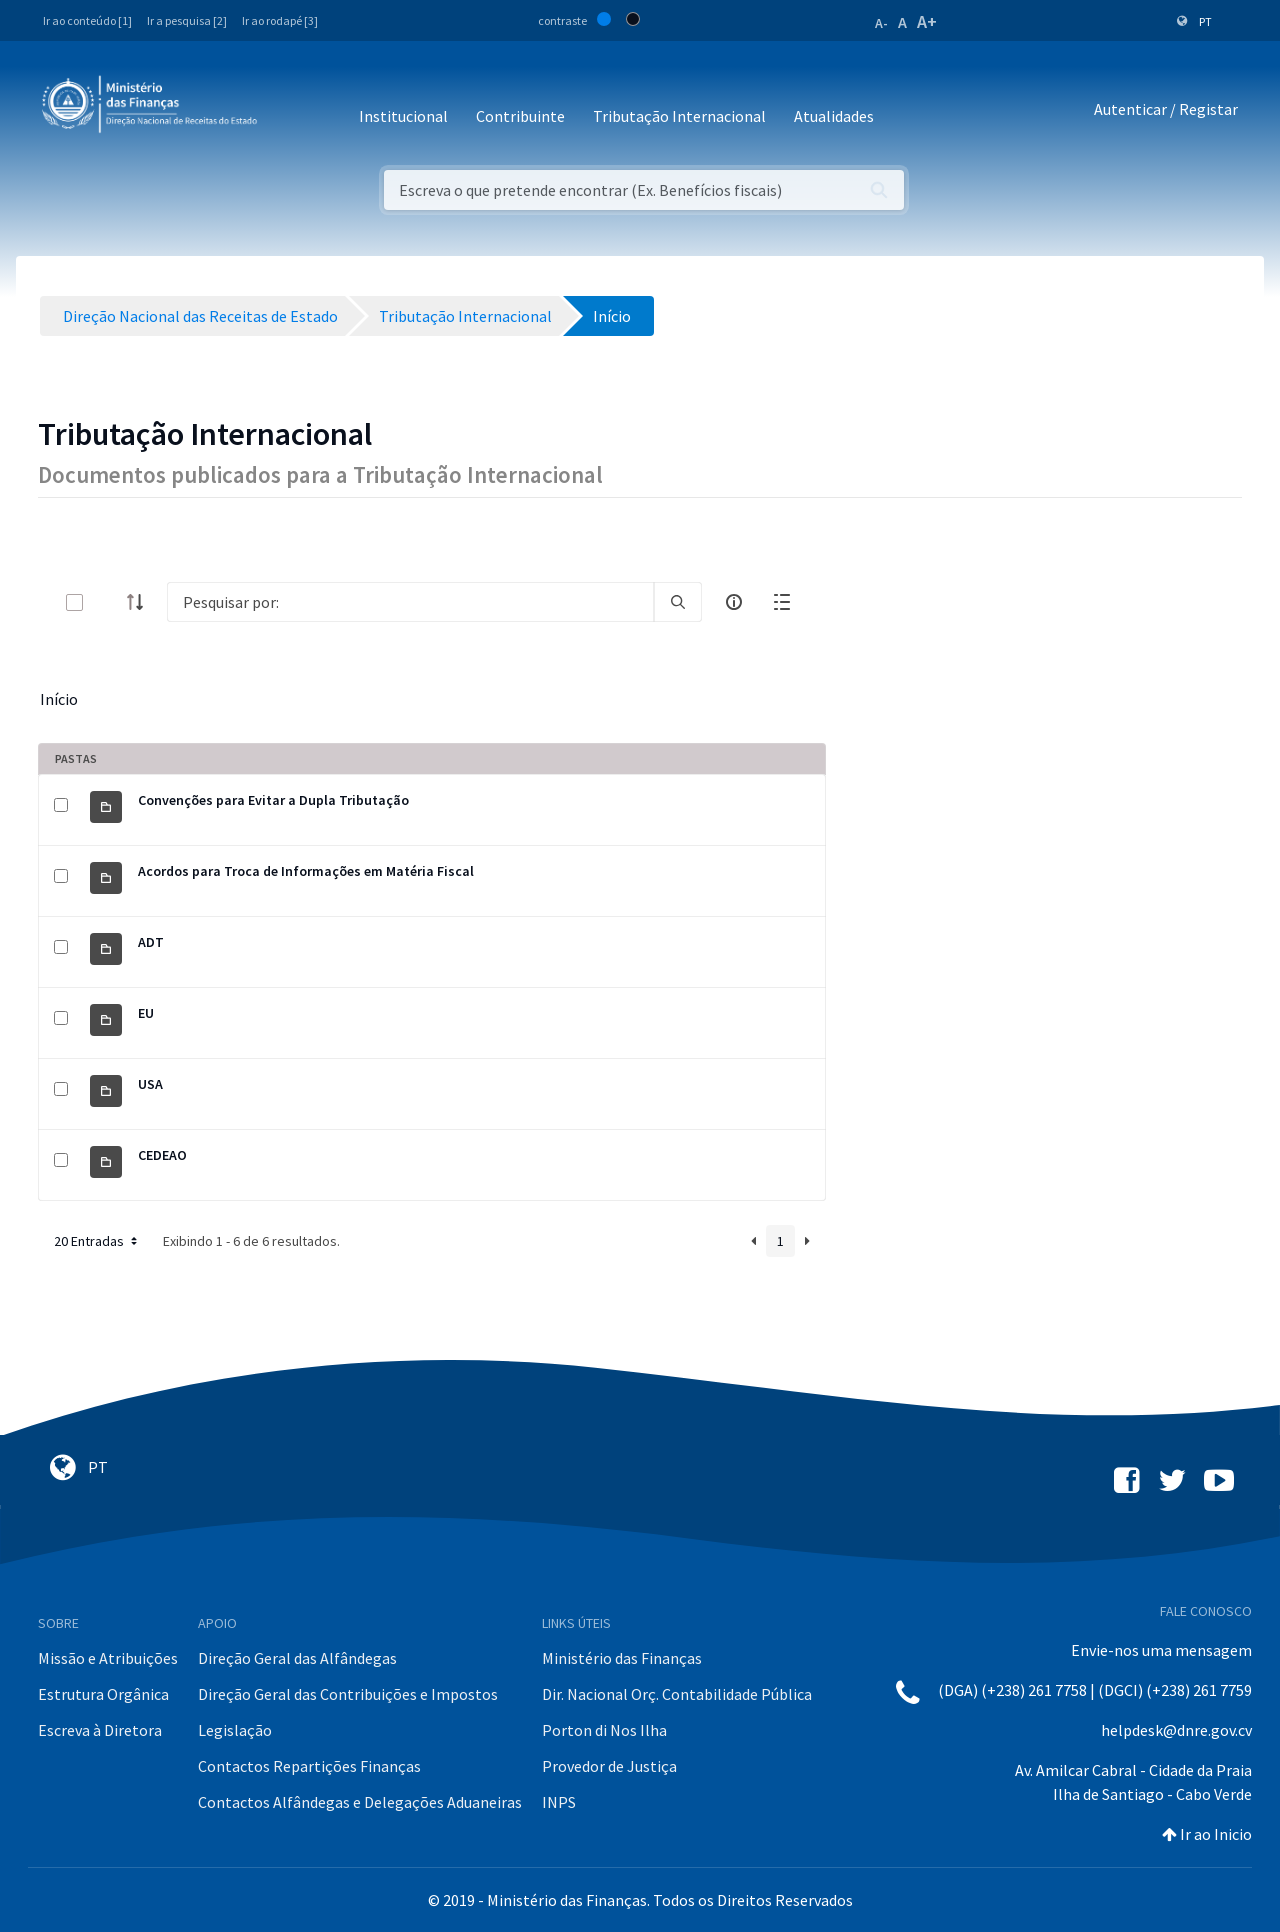 This screenshot has width=1280, height=1932. Describe the element at coordinates (187, 20) in the screenshot. I see `Ir a pesquisa [2]` at that location.